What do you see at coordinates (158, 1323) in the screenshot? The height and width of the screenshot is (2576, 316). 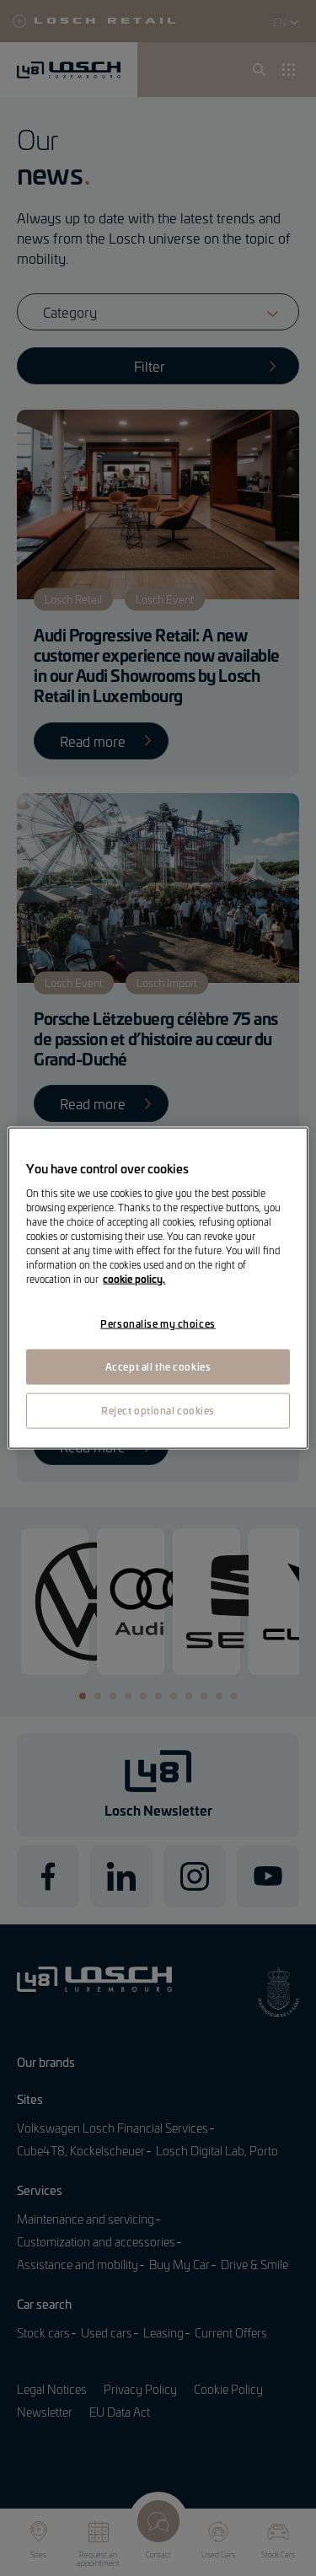 I see `Personalise my choices [Personalise my choices, Opens the preference center dialog]` at bounding box center [158, 1323].